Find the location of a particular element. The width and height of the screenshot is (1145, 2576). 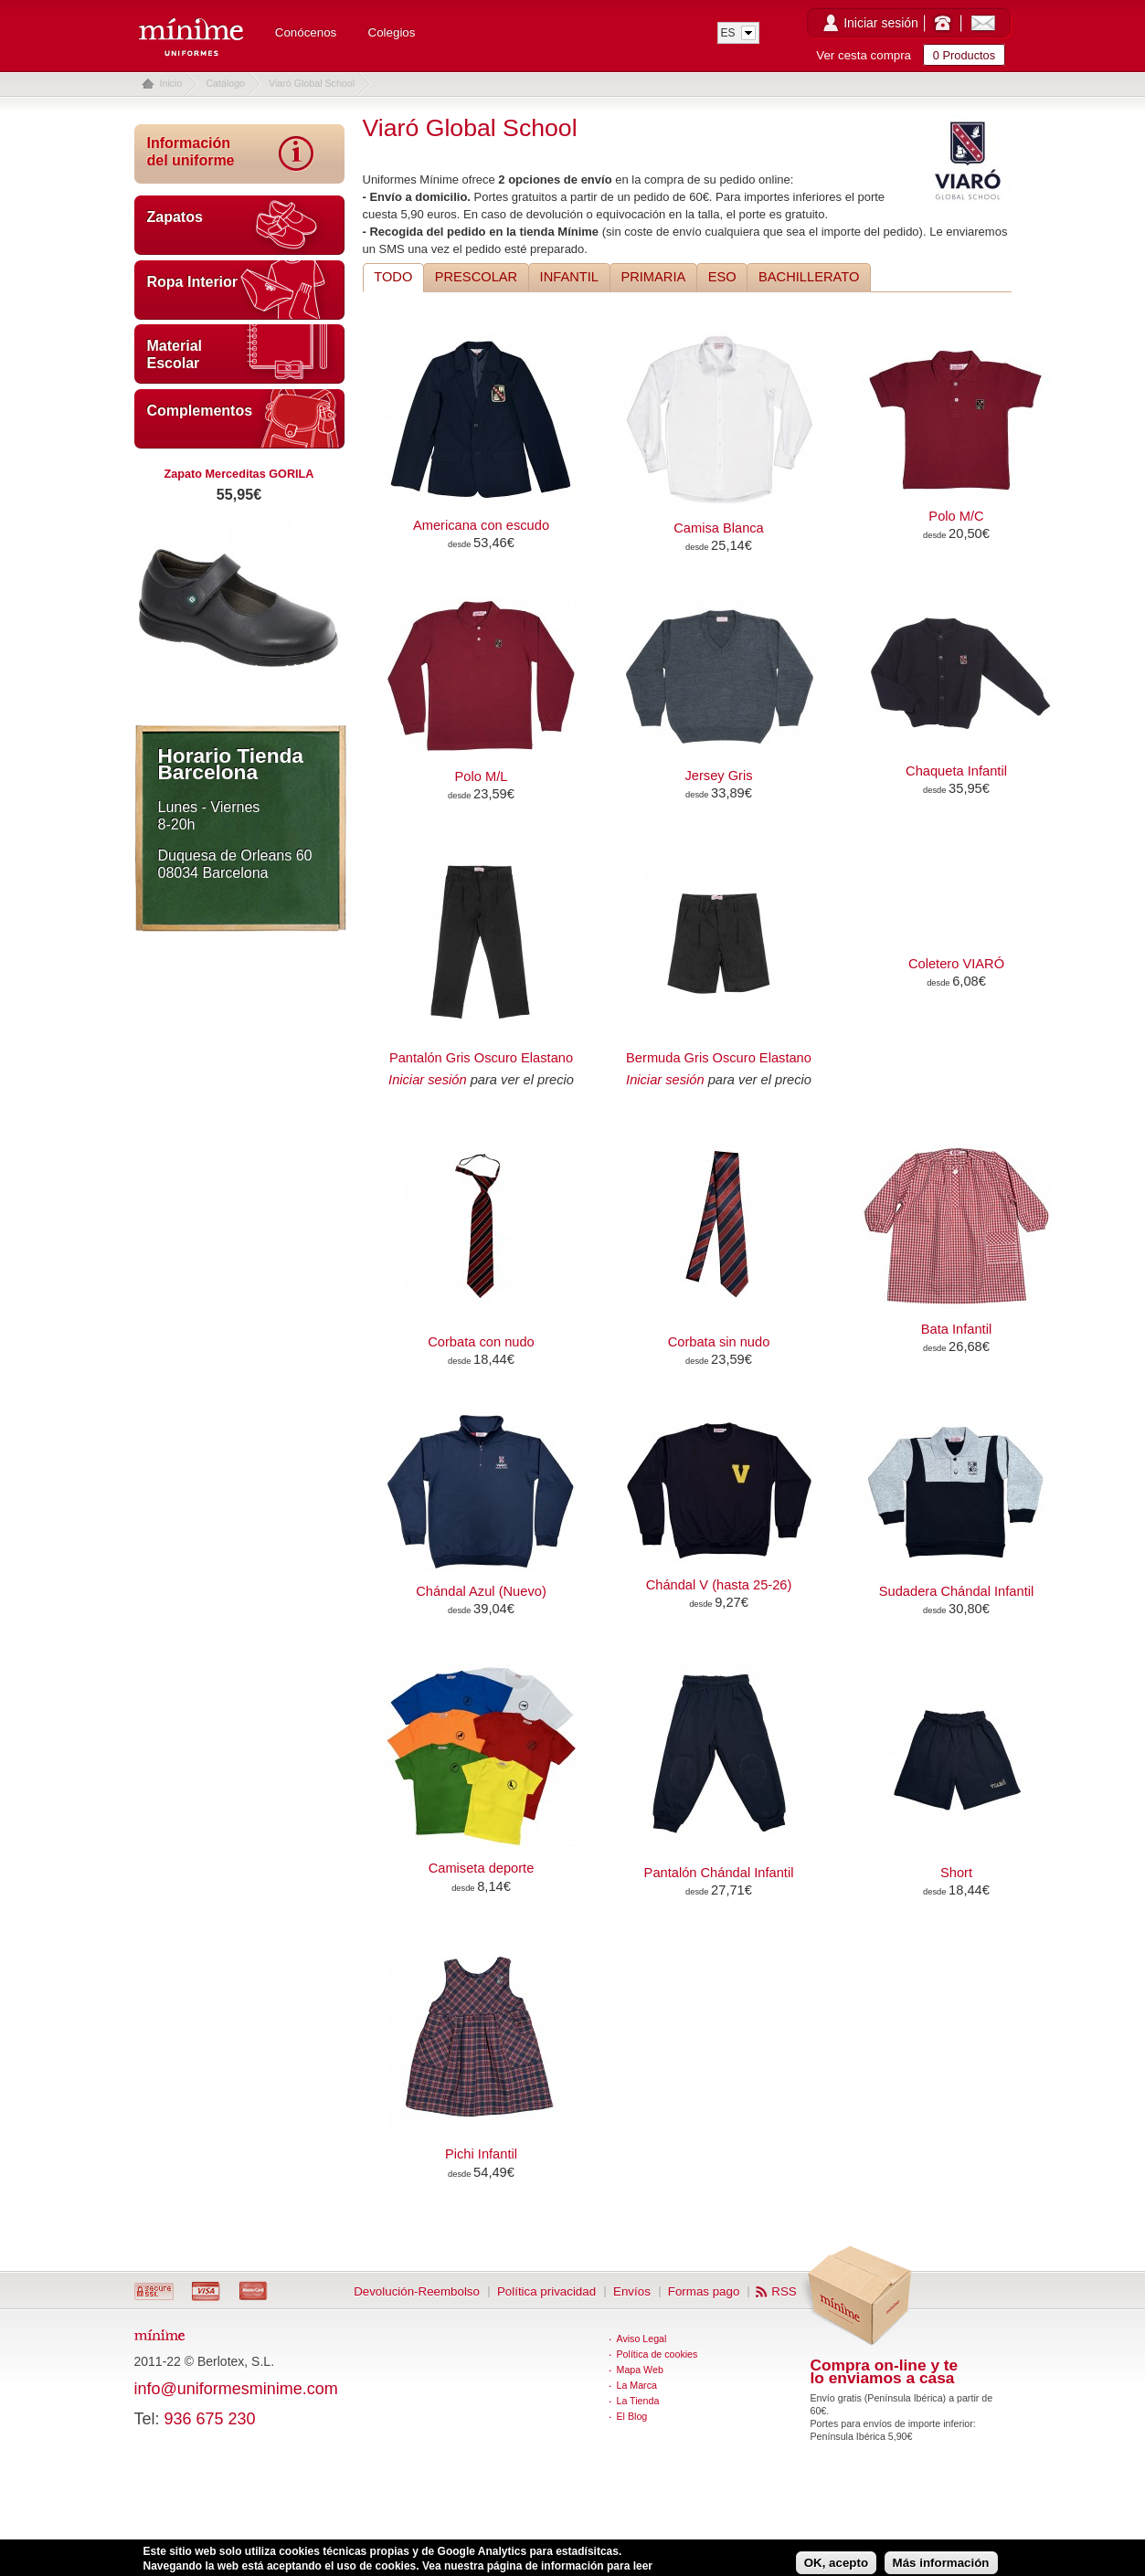

Iniciar sesión is located at coordinates (880, 23).